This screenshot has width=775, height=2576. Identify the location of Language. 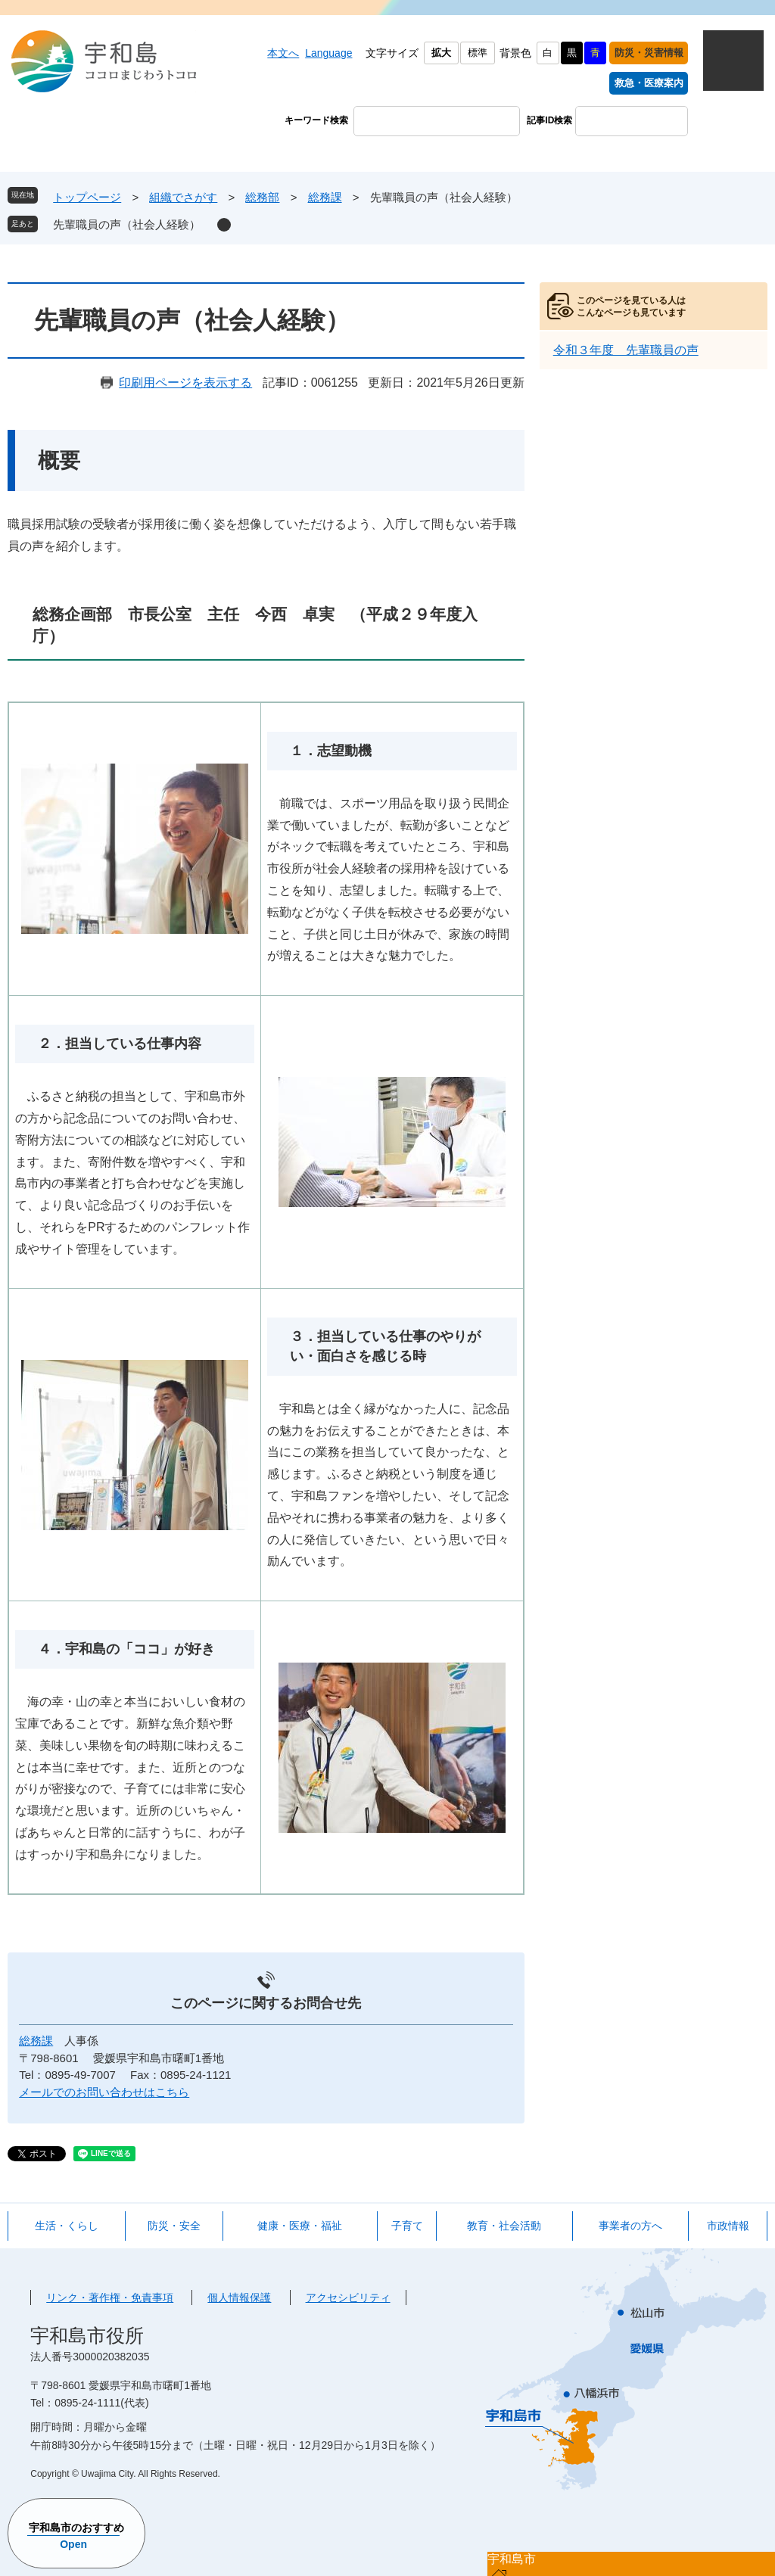
(328, 53).